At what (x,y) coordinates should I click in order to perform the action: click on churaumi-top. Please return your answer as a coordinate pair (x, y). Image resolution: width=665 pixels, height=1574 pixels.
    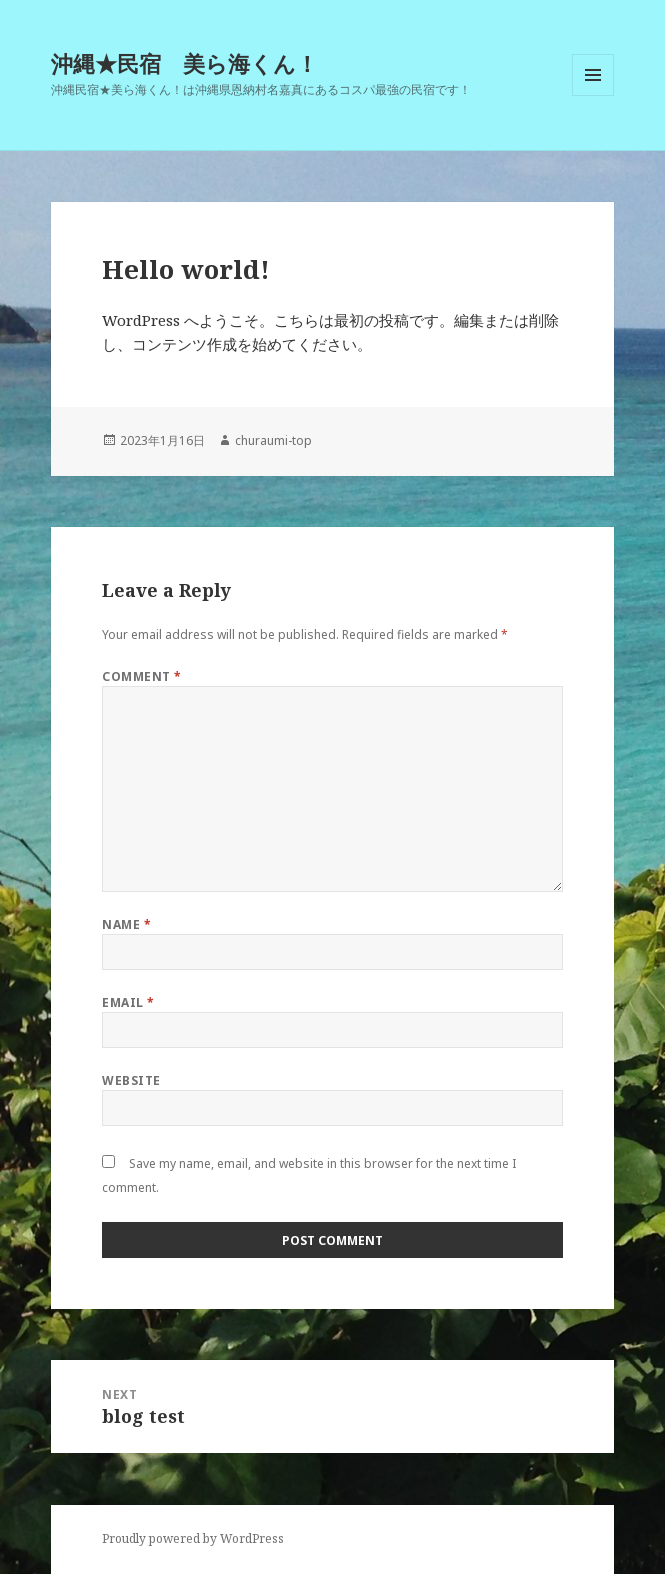
    Looking at the image, I should click on (273, 440).